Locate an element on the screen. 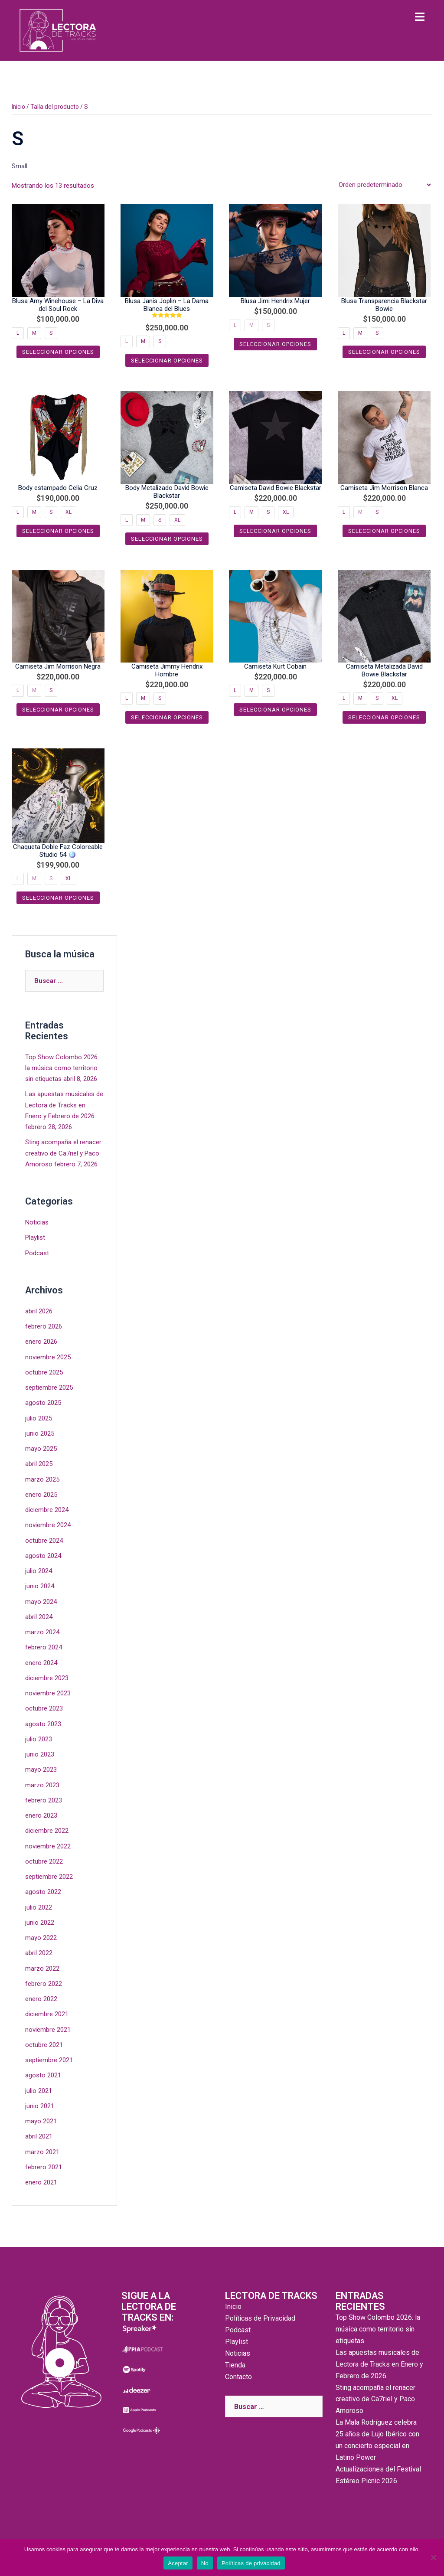 The height and width of the screenshot is (2576, 444). febrero 2024 is located at coordinates (43, 1646).